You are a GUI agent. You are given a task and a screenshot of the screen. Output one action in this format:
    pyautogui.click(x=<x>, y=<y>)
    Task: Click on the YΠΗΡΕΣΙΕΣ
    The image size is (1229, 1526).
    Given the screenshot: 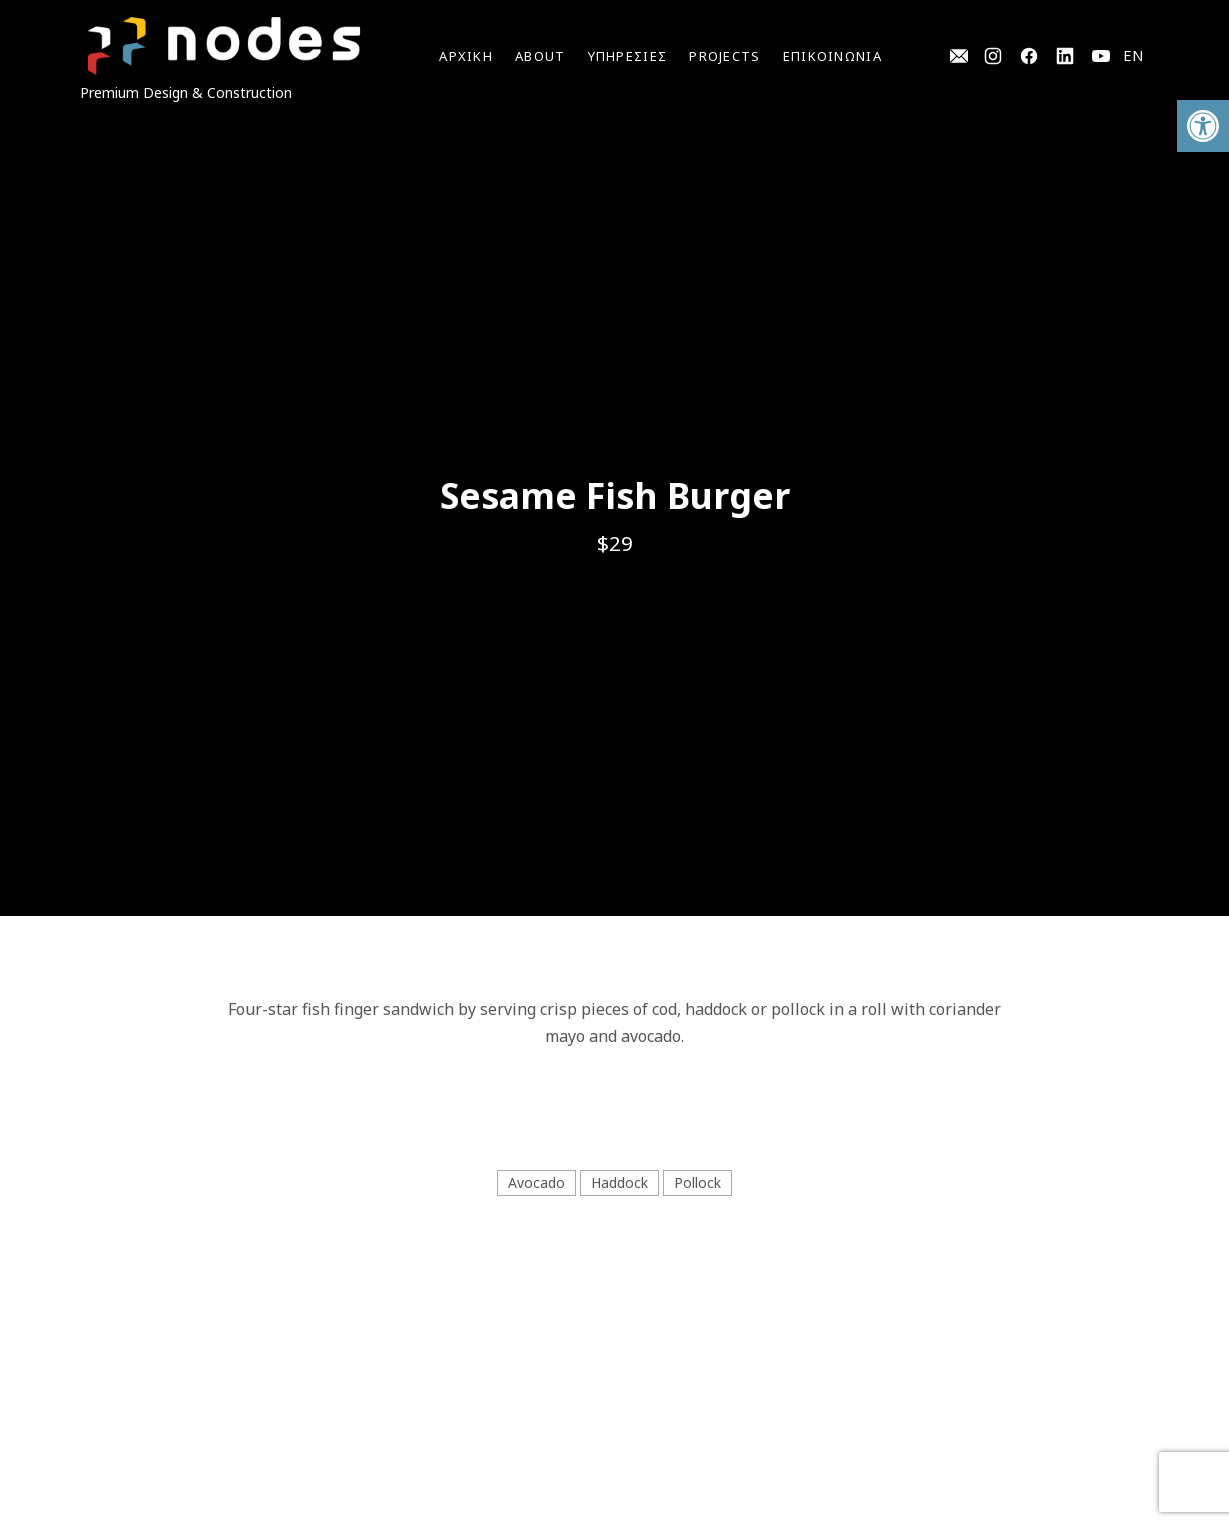 What is the action you would take?
    pyautogui.click(x=628, y=56)
    